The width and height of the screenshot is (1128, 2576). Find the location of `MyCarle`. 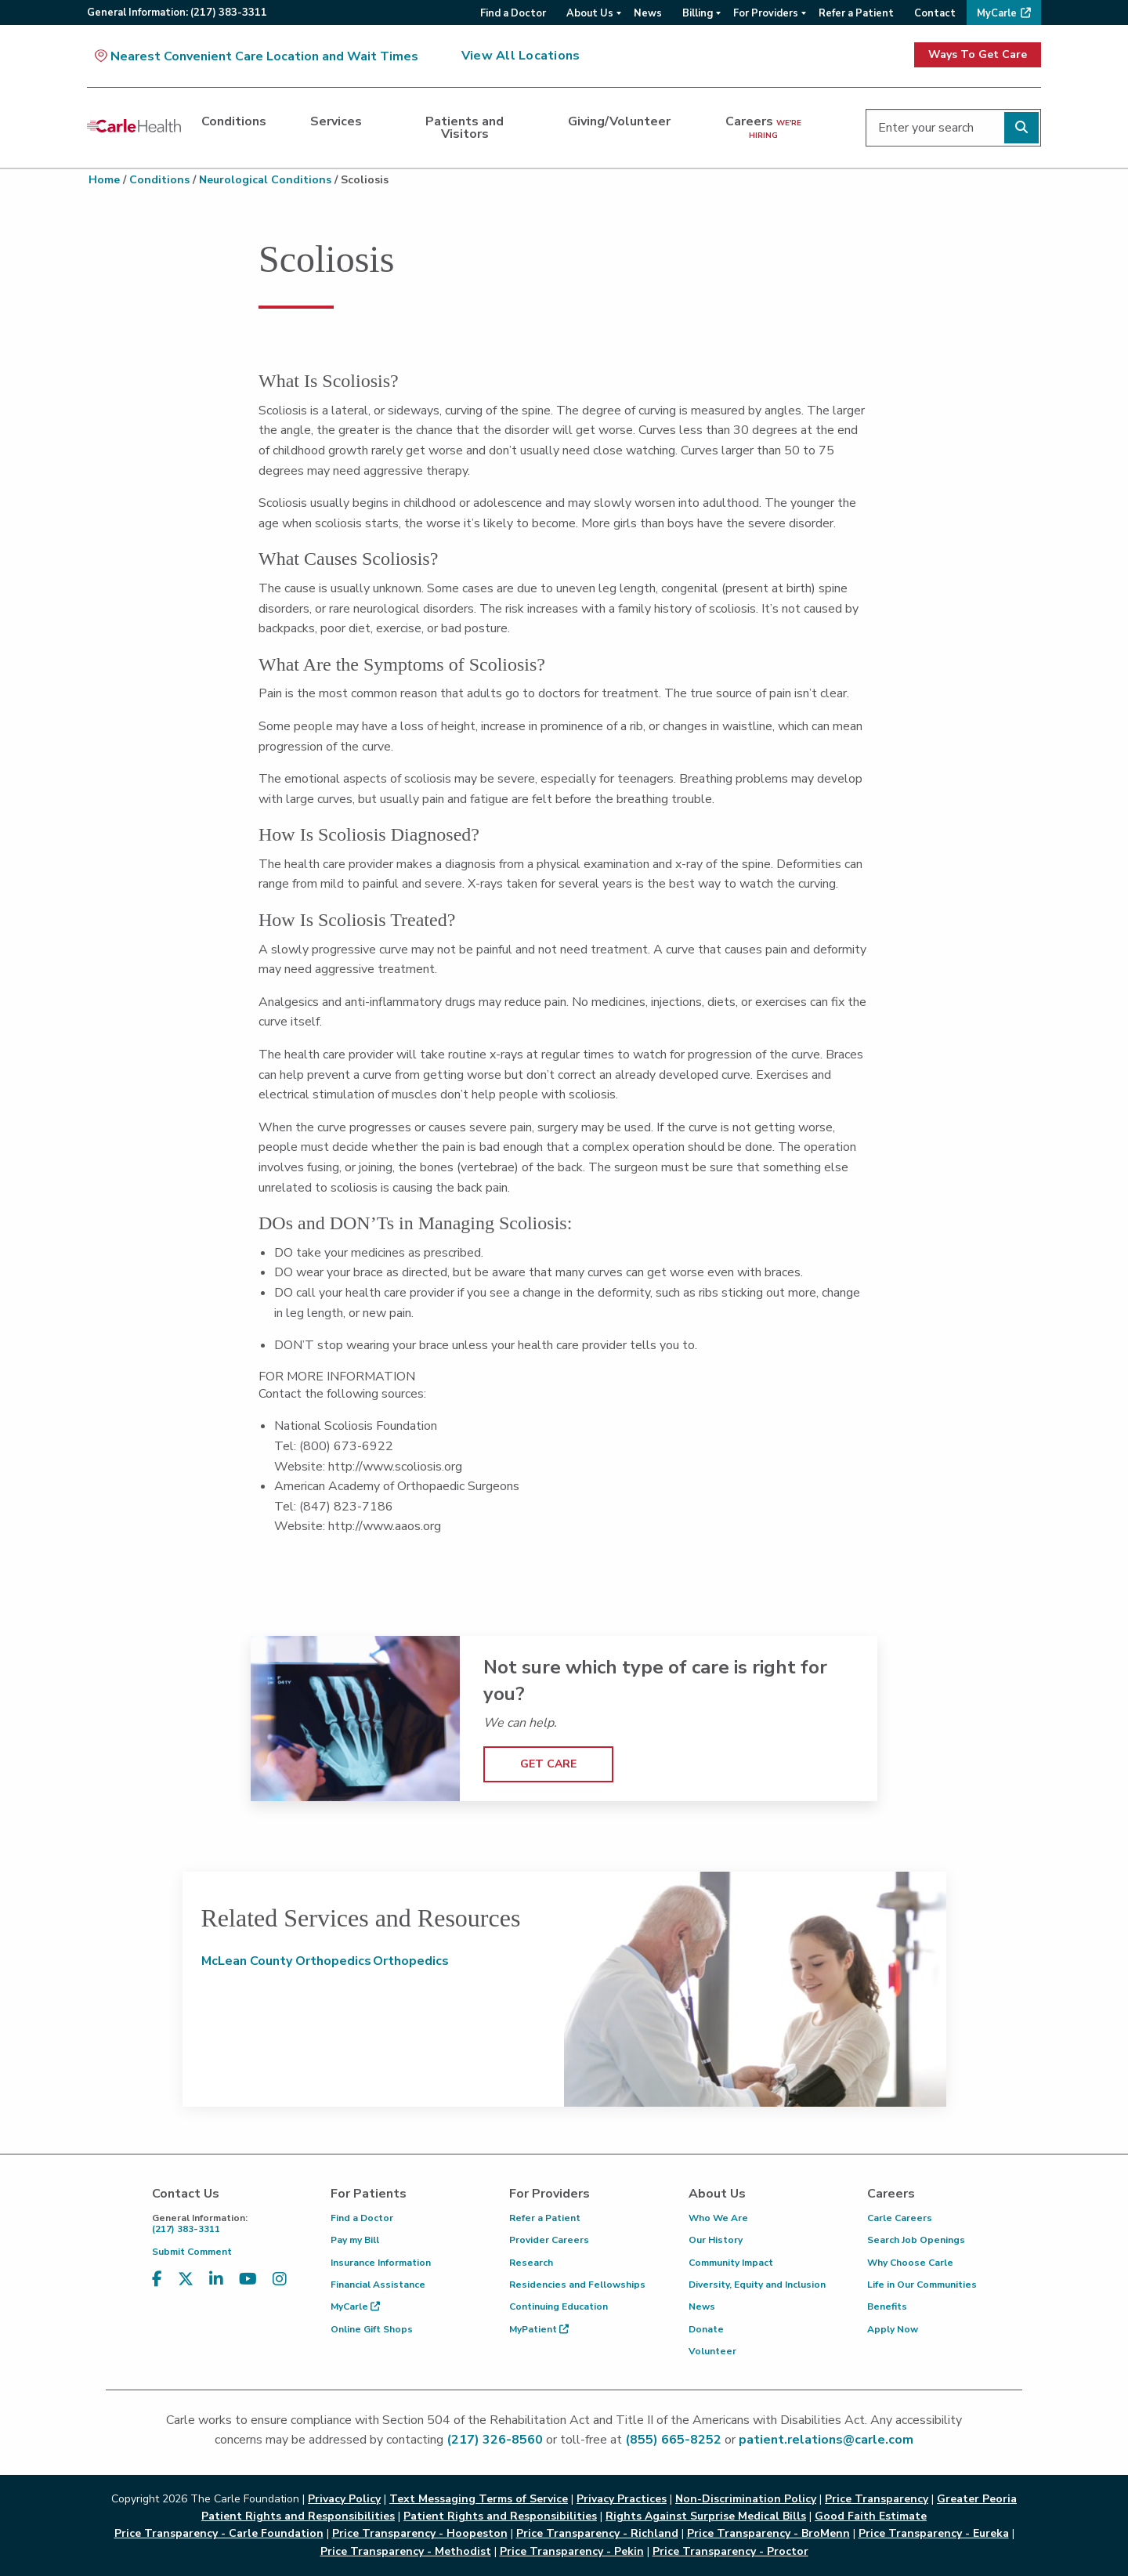

MyCarle is located at coordinates (355, 2306).